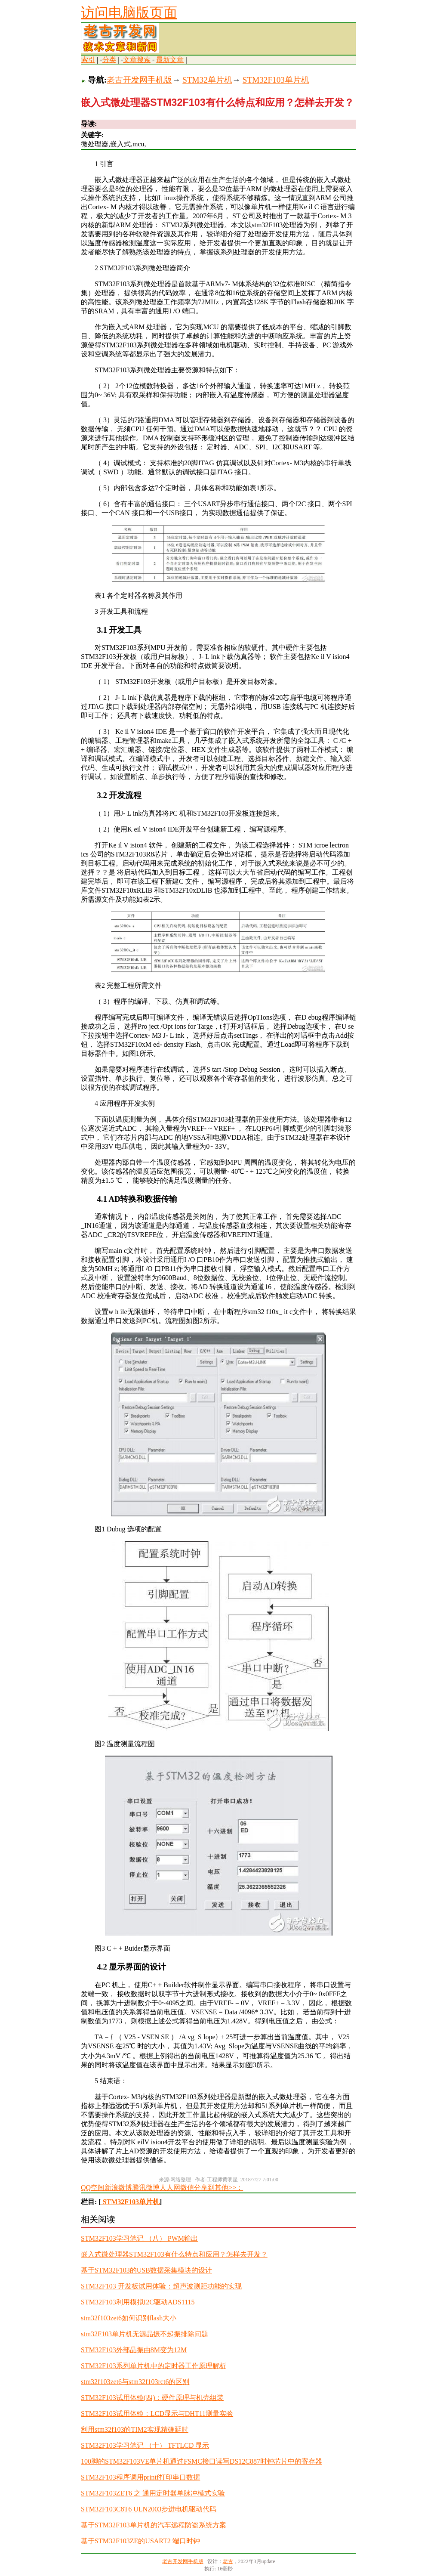 The image size is (437, 2576). What do you see at coordinates (146, 2187) in the screenshot?
I see `腾讯微博` at bounding box center [146, 2187].